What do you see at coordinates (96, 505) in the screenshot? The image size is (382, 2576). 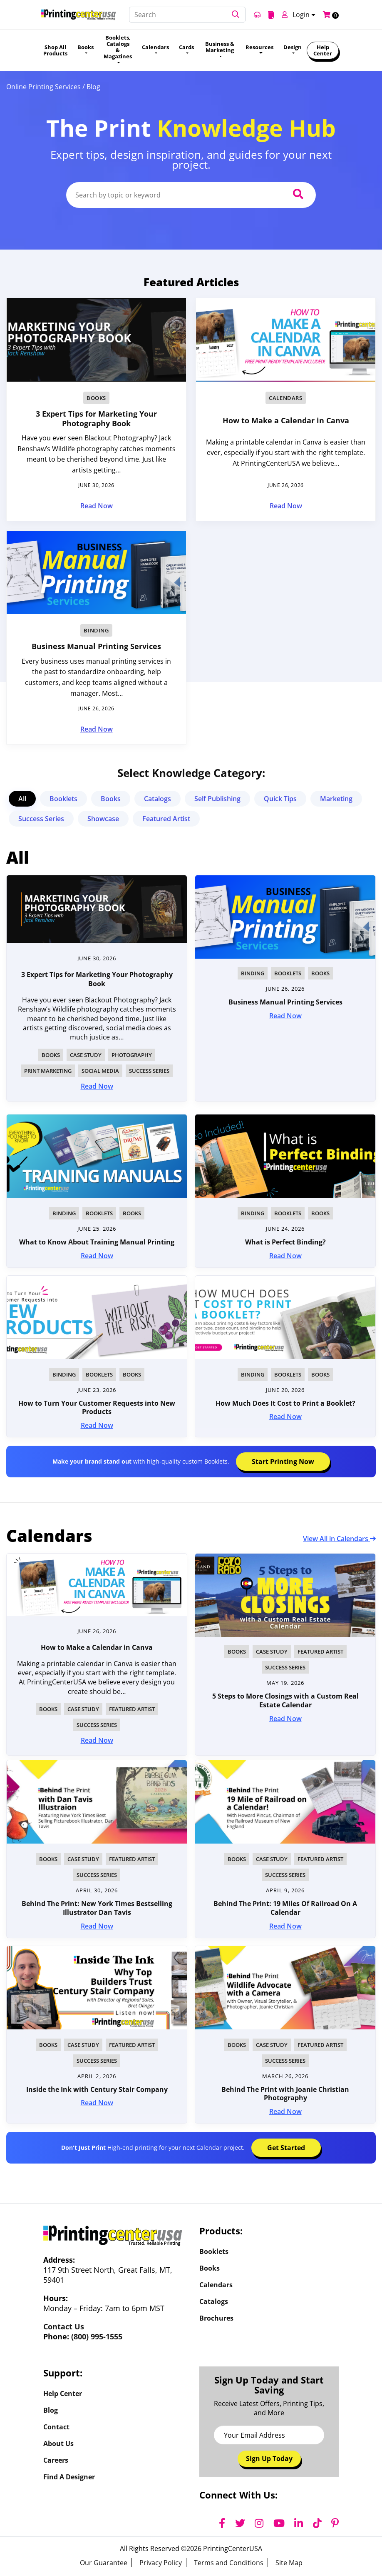 I see `Read Now` at bounding box center [96, 505].